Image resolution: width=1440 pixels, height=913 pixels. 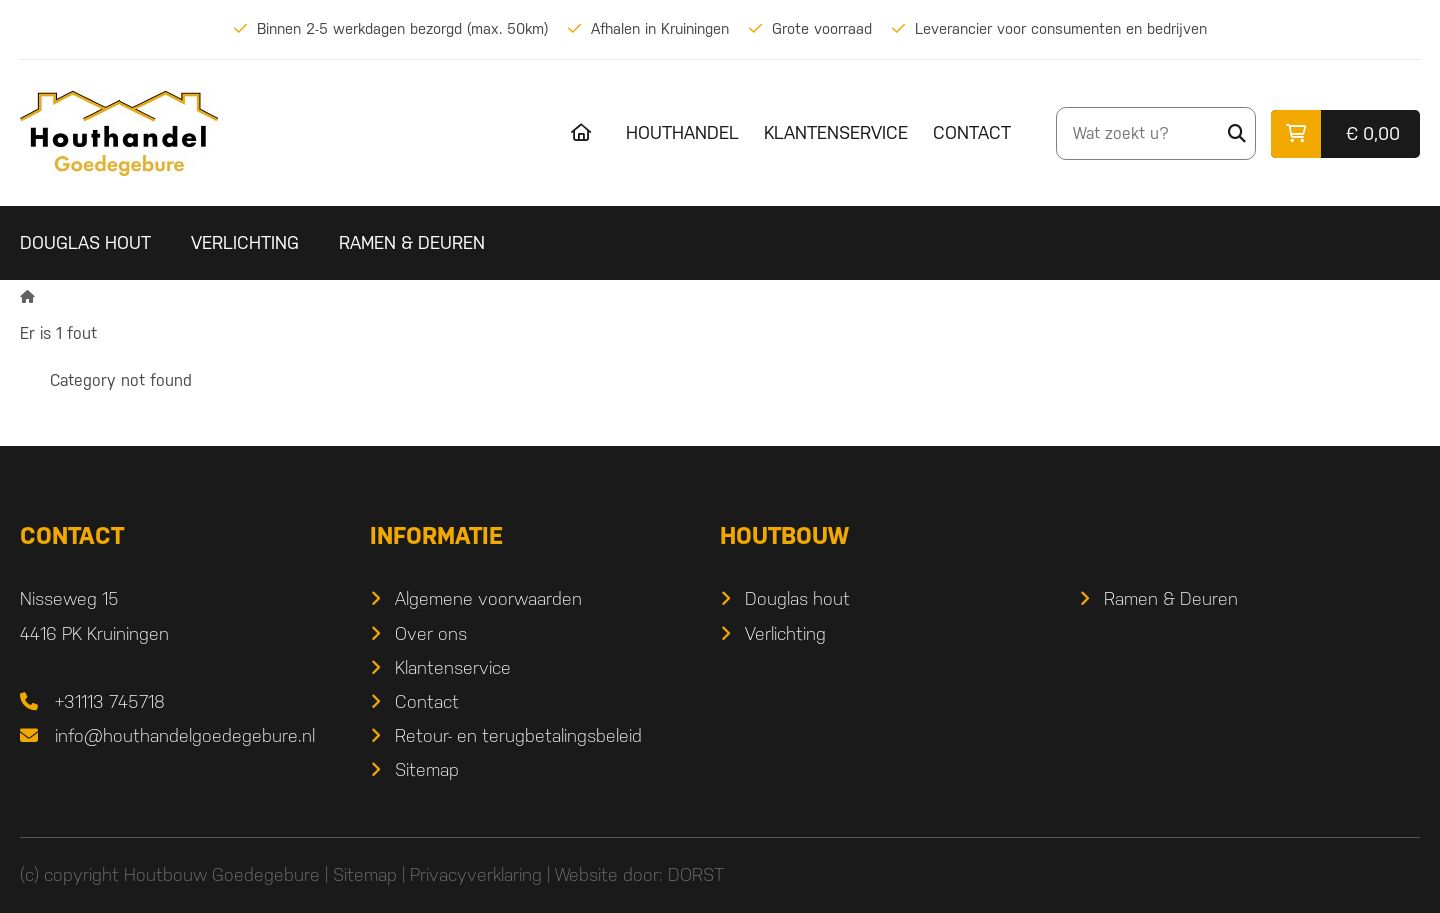 I want to click on Sitemap, so click(x=427, y=769).